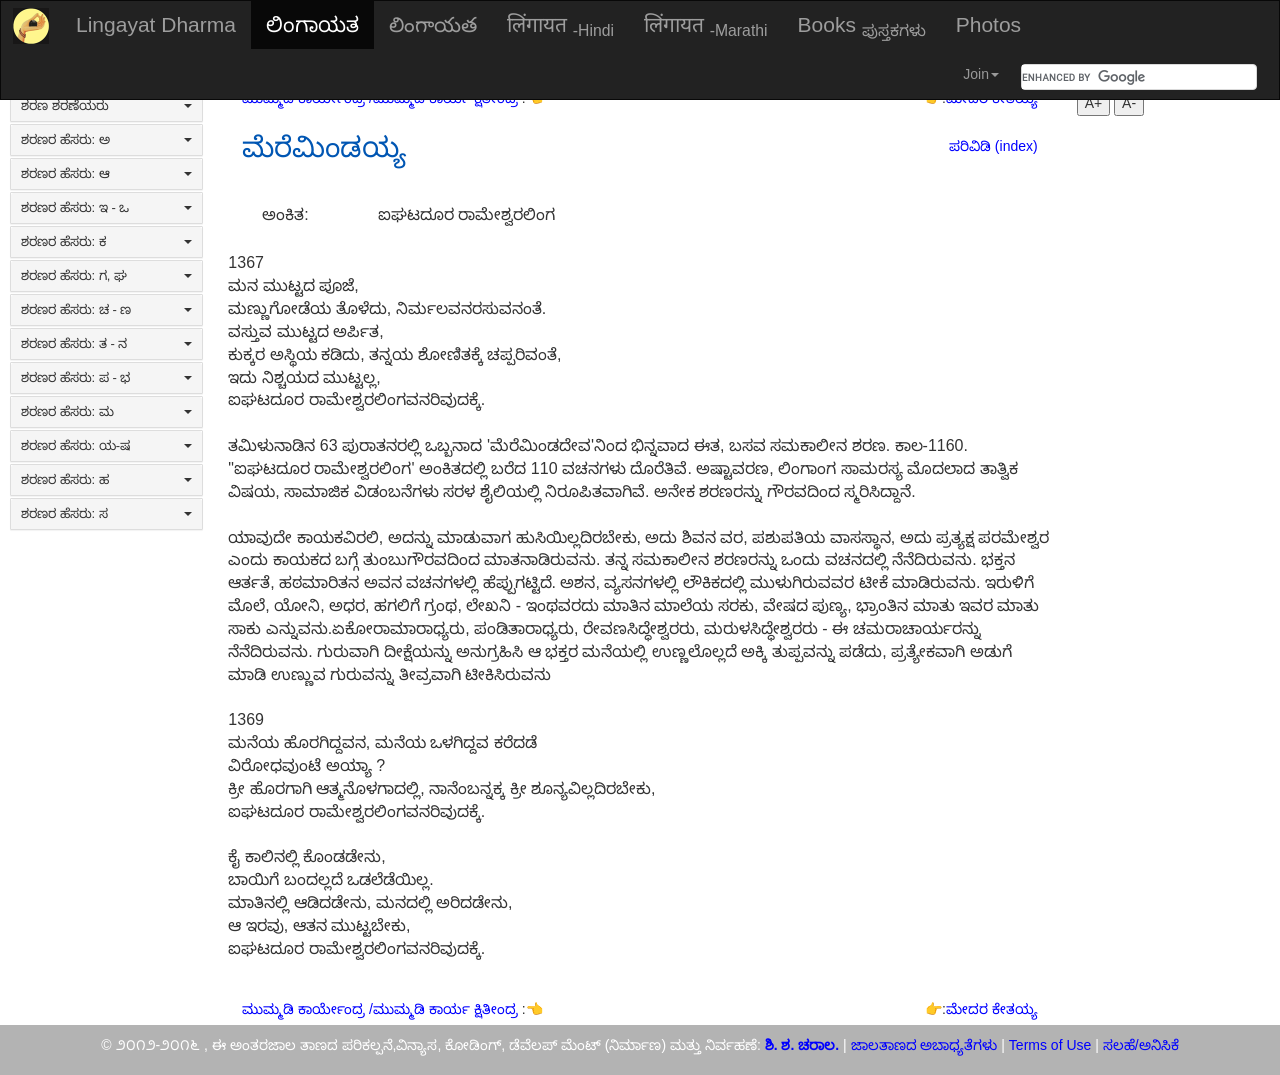 This screenshot has height=1075, width=1280. Describe the element at coordinates (106, 343) in the screenshot. I see `ಶರಣರ ಹೆಸರು: ತ - ನ` at that location.